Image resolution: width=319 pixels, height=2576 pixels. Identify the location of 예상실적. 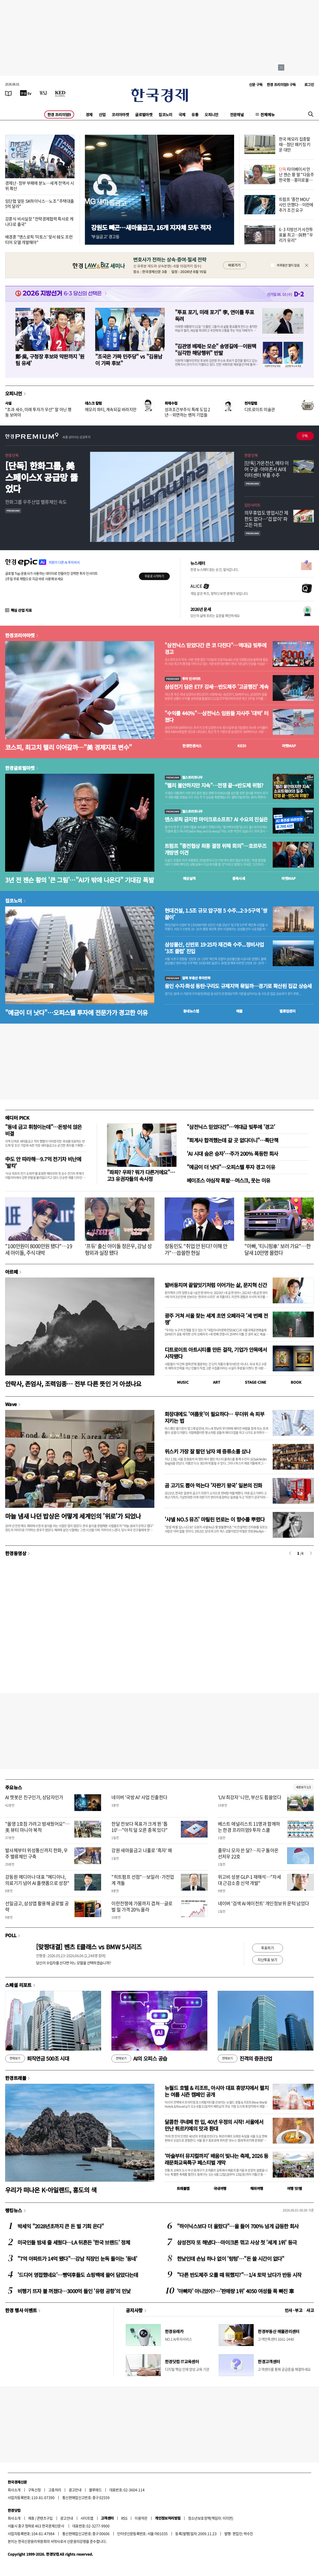
(189, 878).